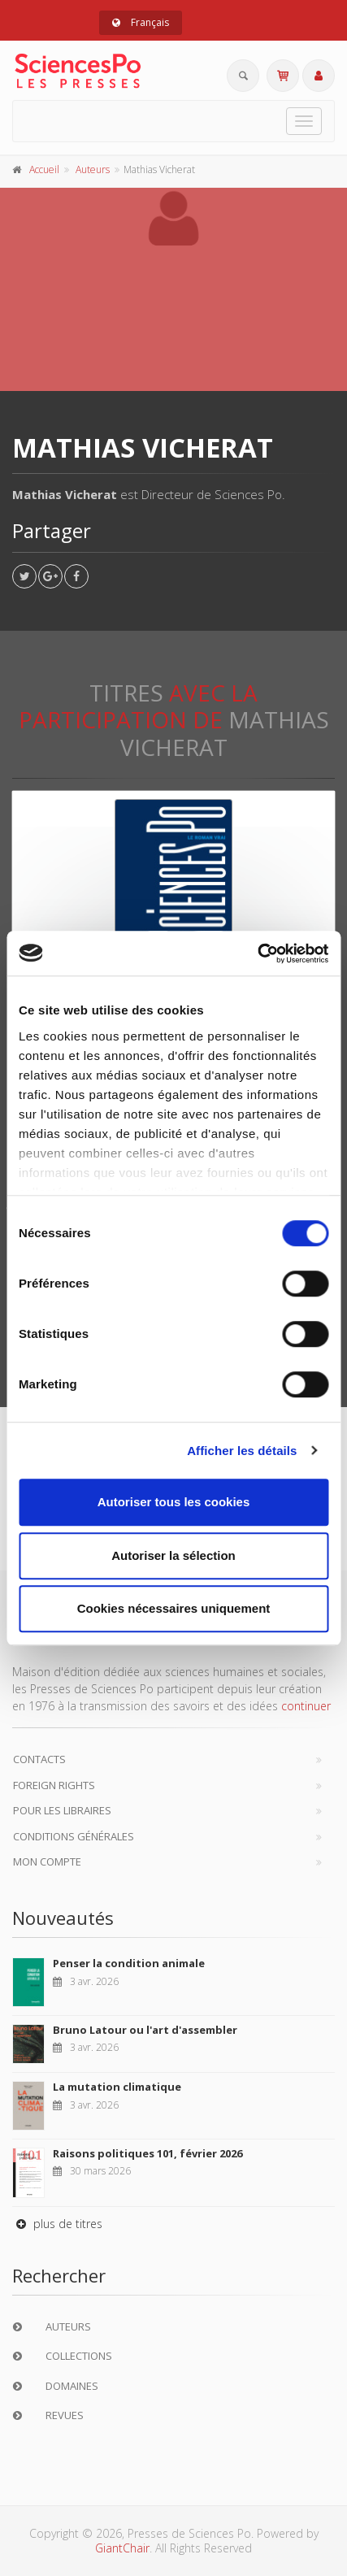 The image size is (347, 2576). What do you see at coordinates (57, 2223) in the screenshot?
I see `plus de titres` at bounding box center [57, 2223].